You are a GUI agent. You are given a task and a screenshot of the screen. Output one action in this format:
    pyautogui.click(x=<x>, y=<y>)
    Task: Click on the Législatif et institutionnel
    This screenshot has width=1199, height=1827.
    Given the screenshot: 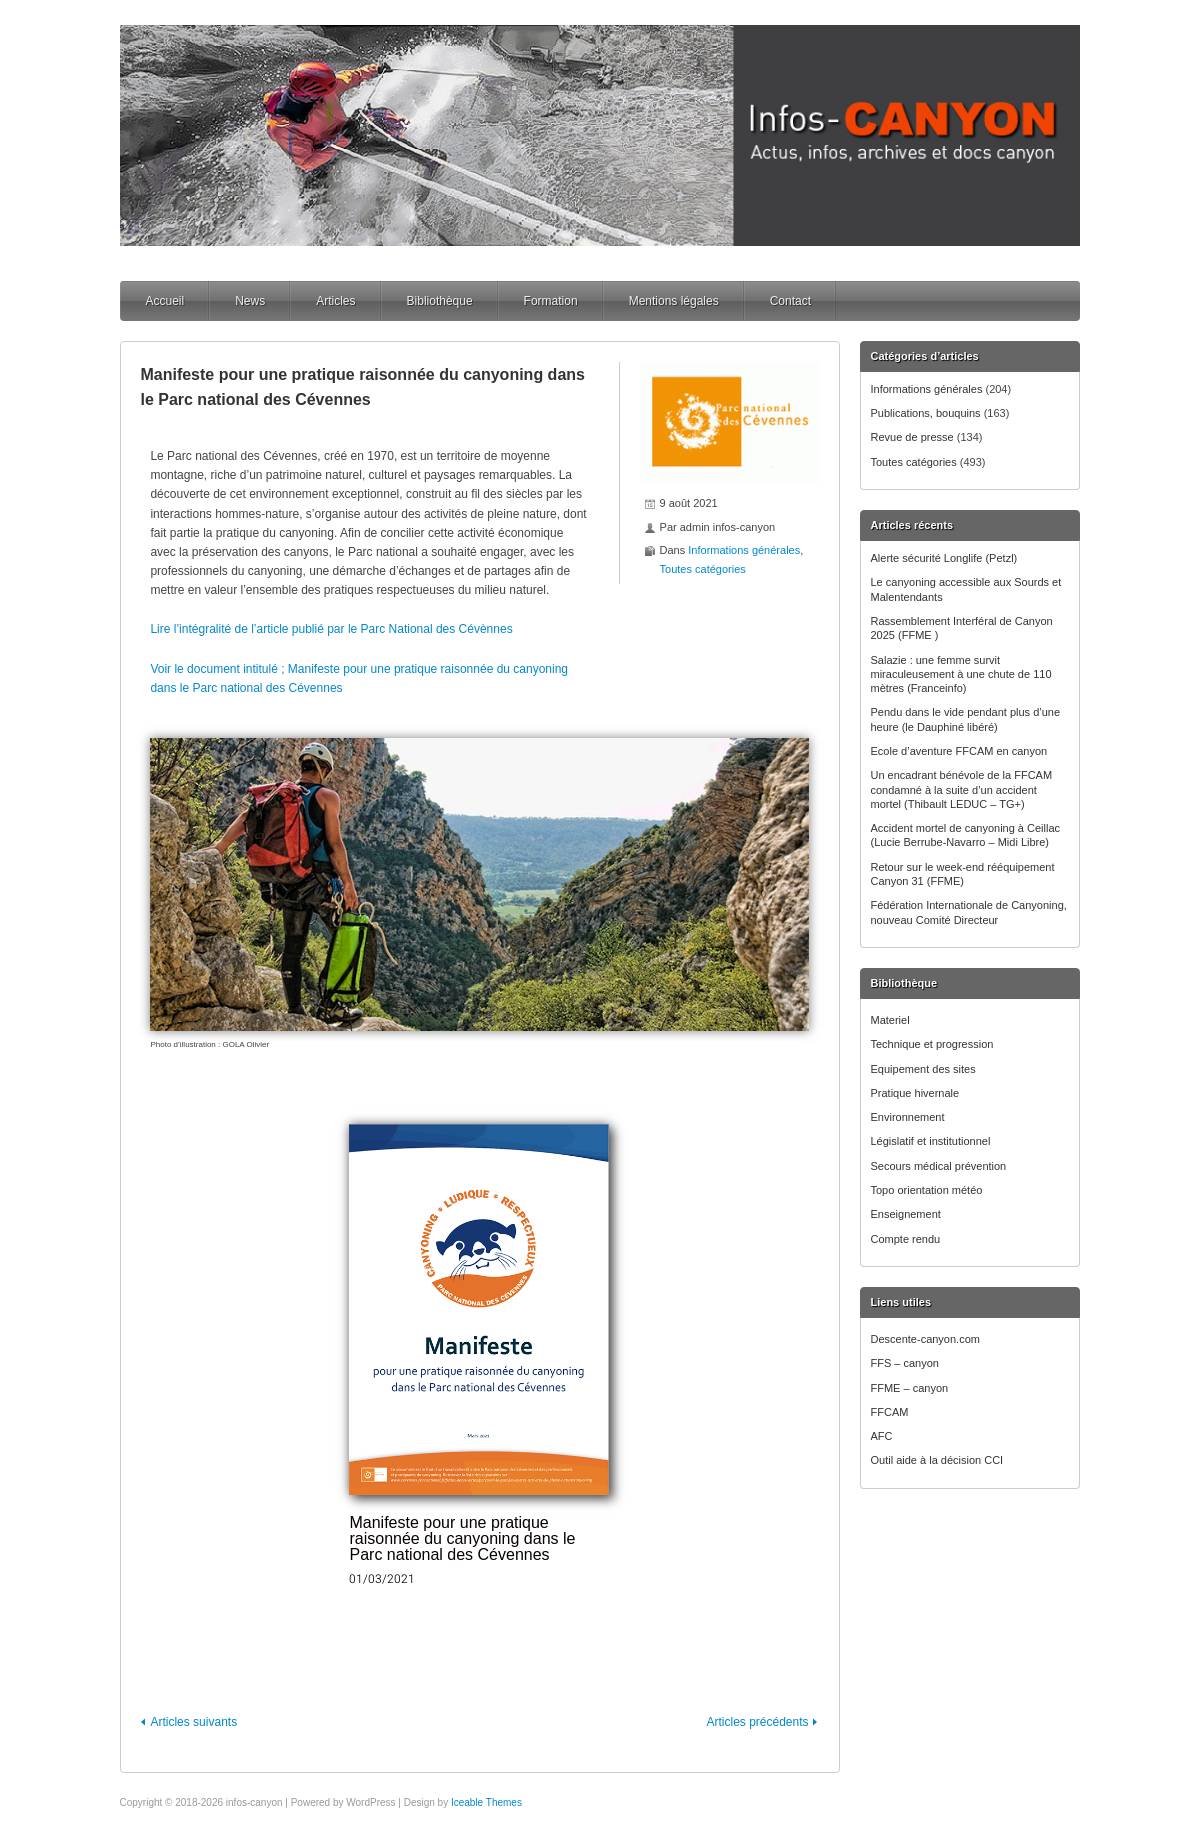 What is the action you would take?
    pyautogui.click(x=931, y=1141)
    